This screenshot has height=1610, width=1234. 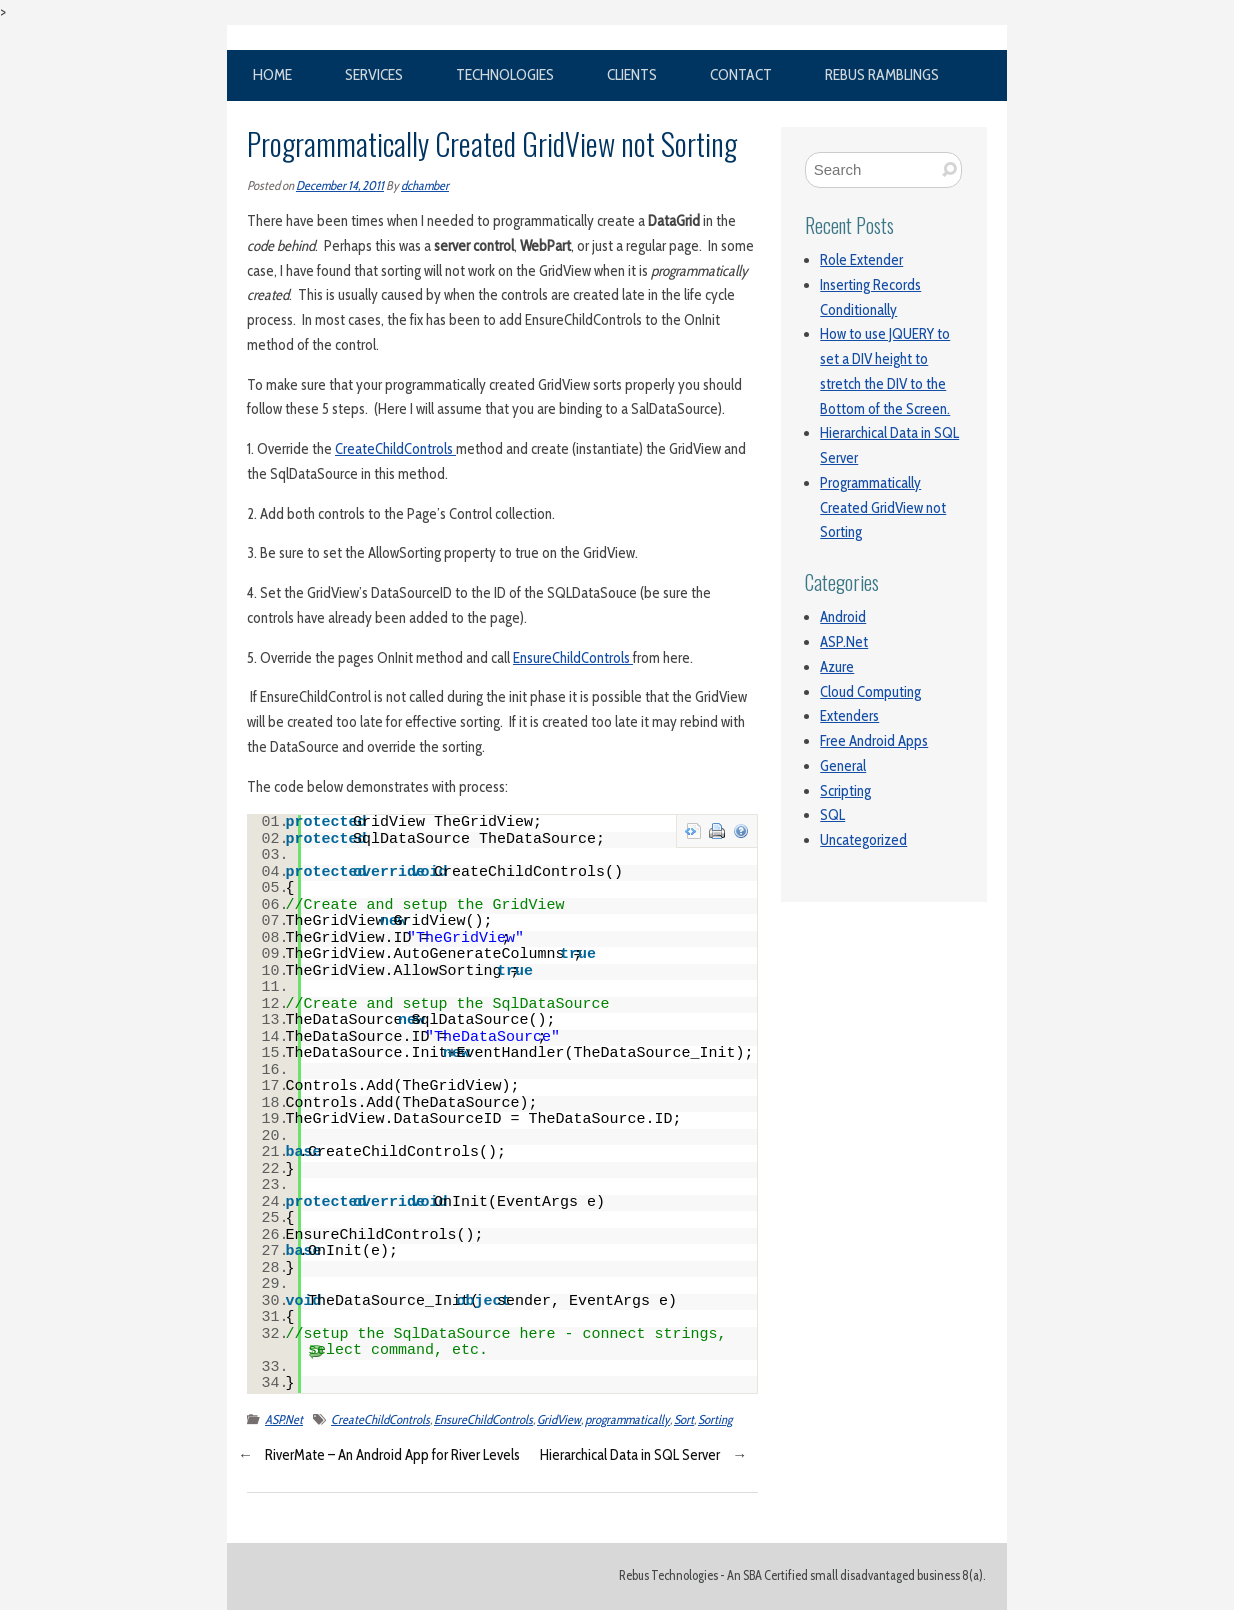 I want to click on Programmatically Created GridView not Sorting, so click(x=883, y=508).